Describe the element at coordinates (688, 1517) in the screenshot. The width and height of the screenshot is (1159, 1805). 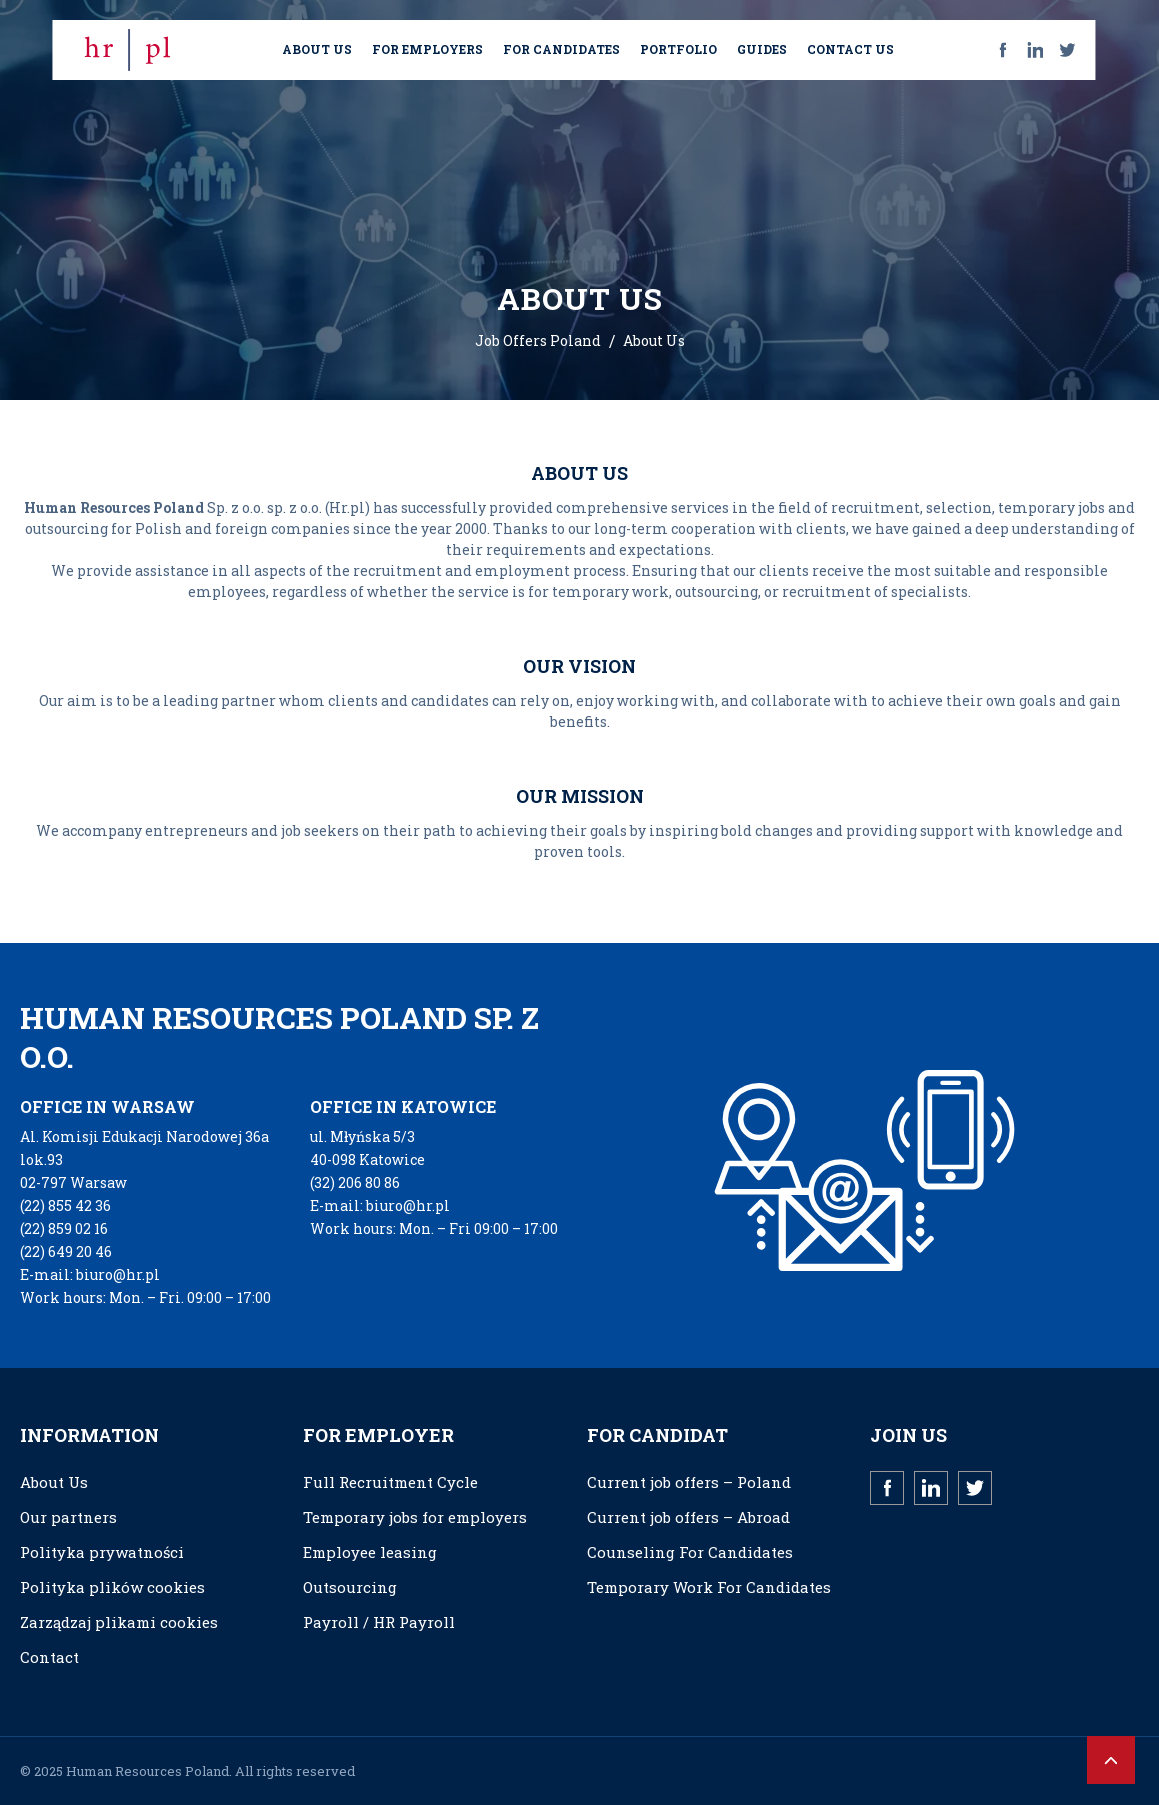
I see `Current job offers – Abroad` at that location.